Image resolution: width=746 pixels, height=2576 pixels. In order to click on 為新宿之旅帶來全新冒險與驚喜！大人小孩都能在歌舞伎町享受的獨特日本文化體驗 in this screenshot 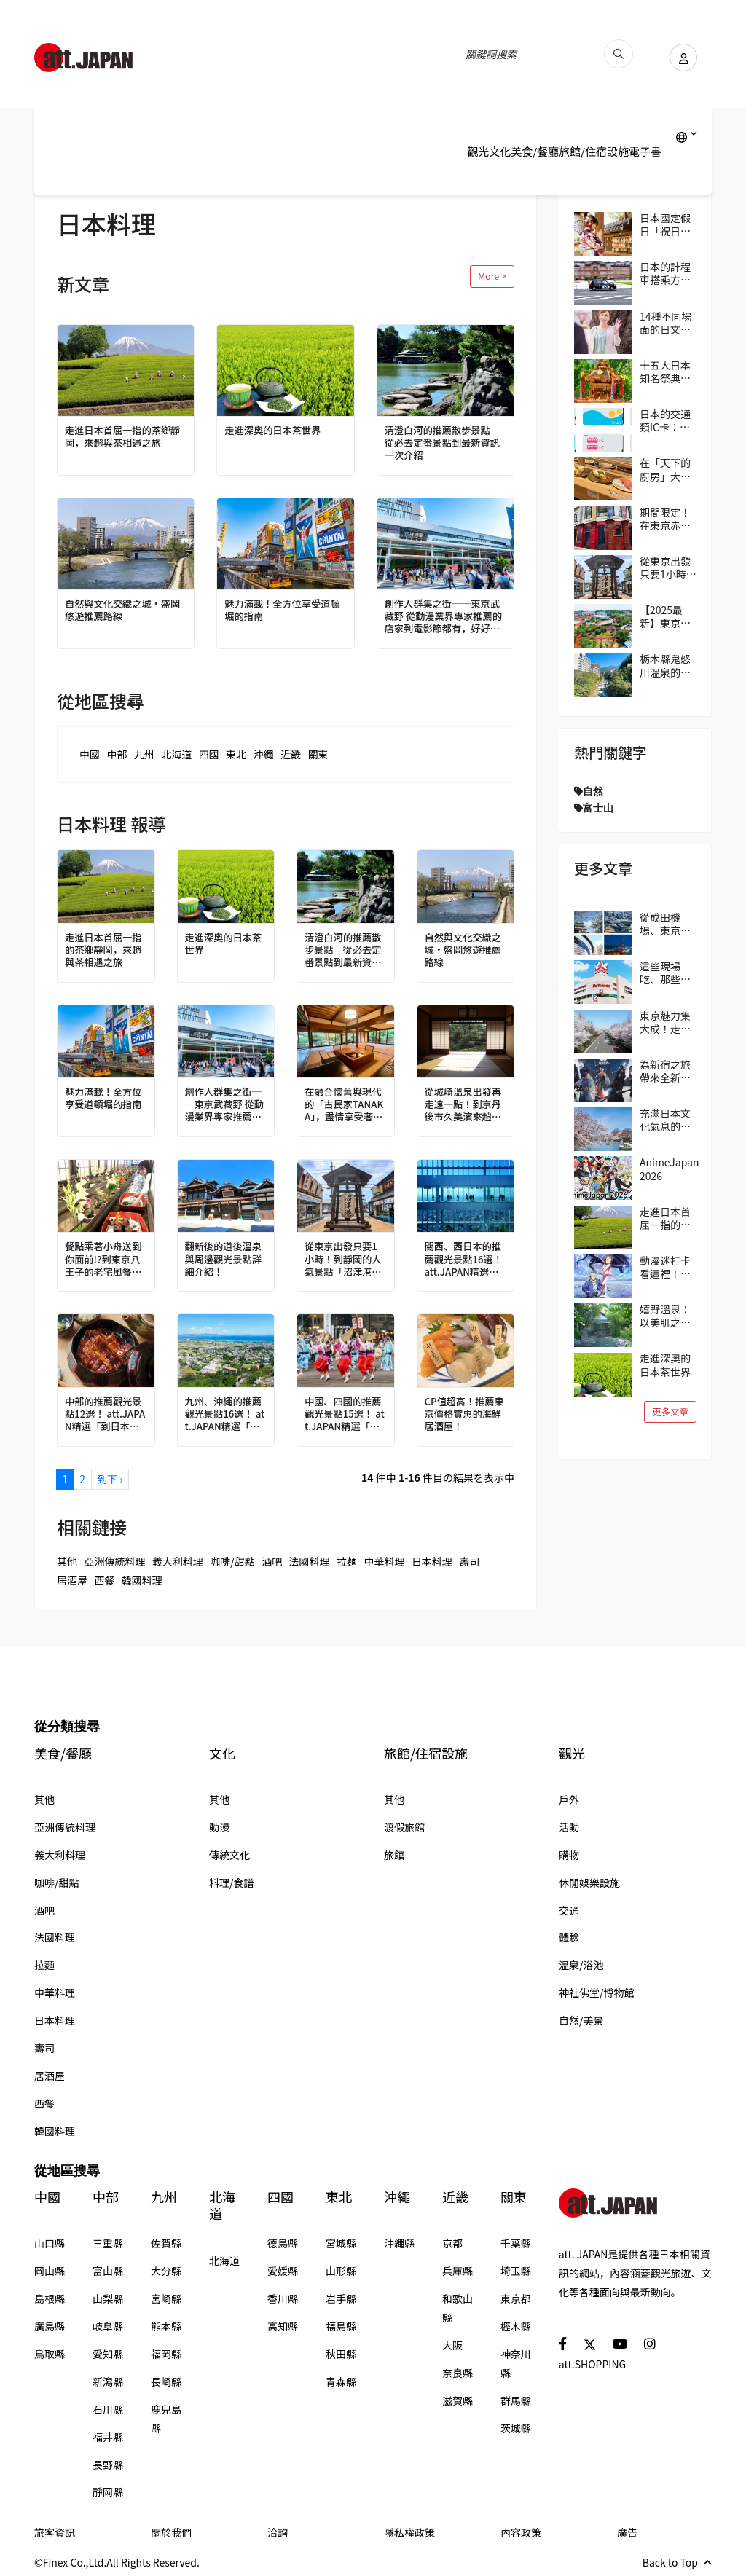, I will do `click(665, 1071)`.